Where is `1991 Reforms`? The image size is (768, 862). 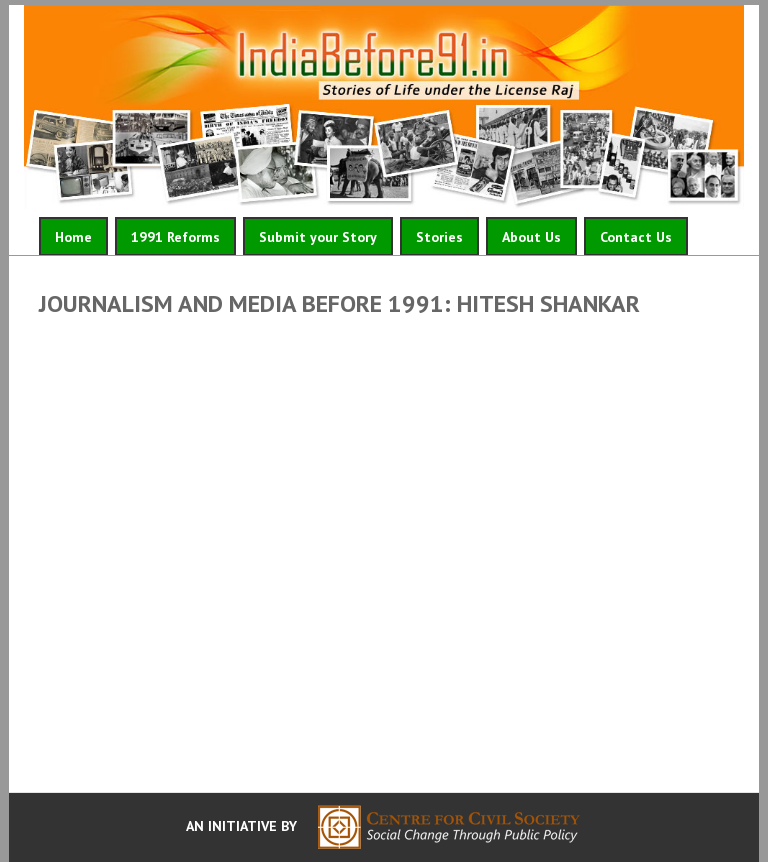 1991 Reforms is located at coordinates (175, 237).